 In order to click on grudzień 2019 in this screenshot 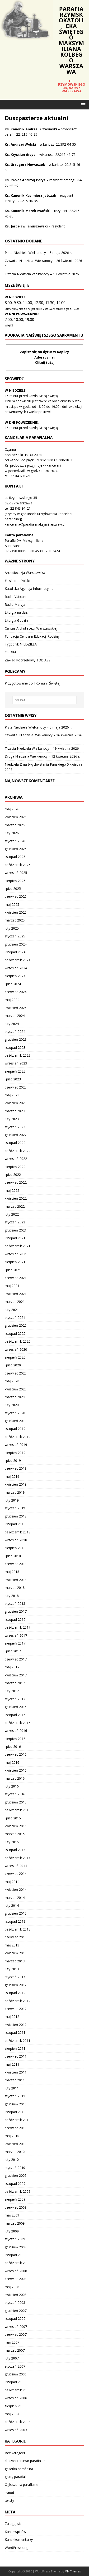, I will do `click(16, 1421)`.